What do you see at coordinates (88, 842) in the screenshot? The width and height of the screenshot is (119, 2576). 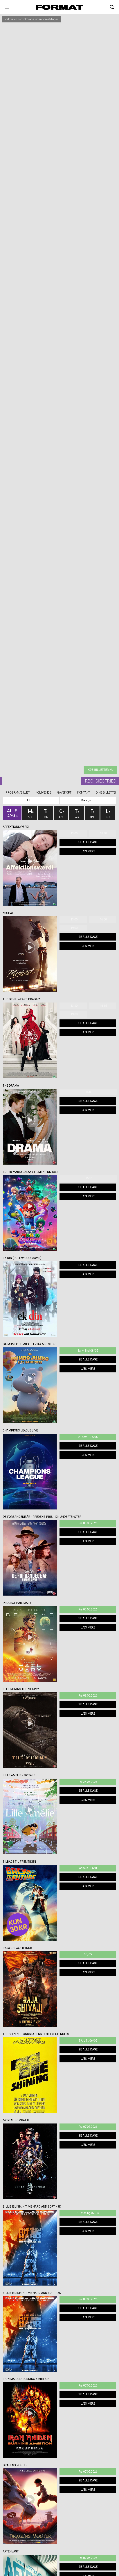 I see `Se alle dage` at bounding box center [88, 842].